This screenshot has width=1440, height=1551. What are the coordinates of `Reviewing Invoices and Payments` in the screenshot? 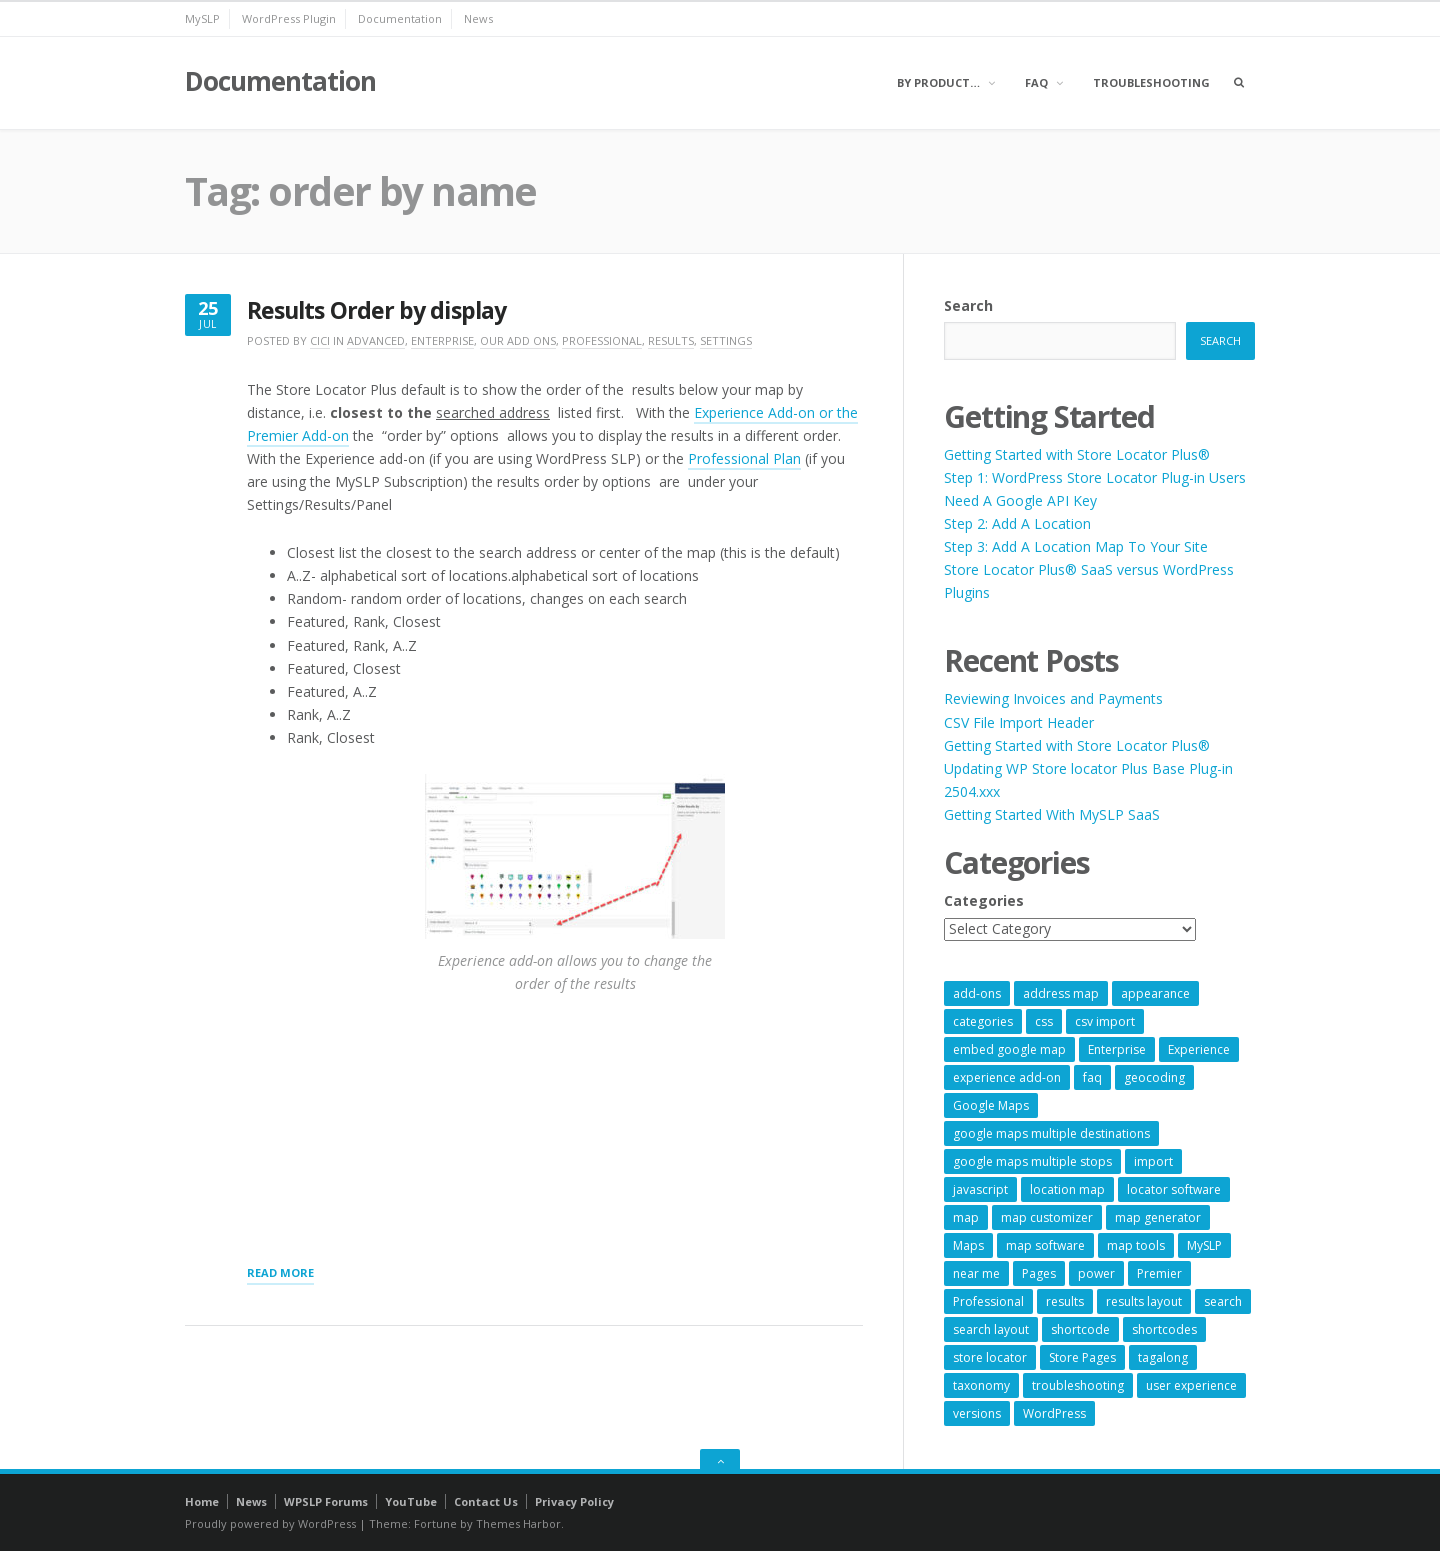 It's located at (1053, 698).